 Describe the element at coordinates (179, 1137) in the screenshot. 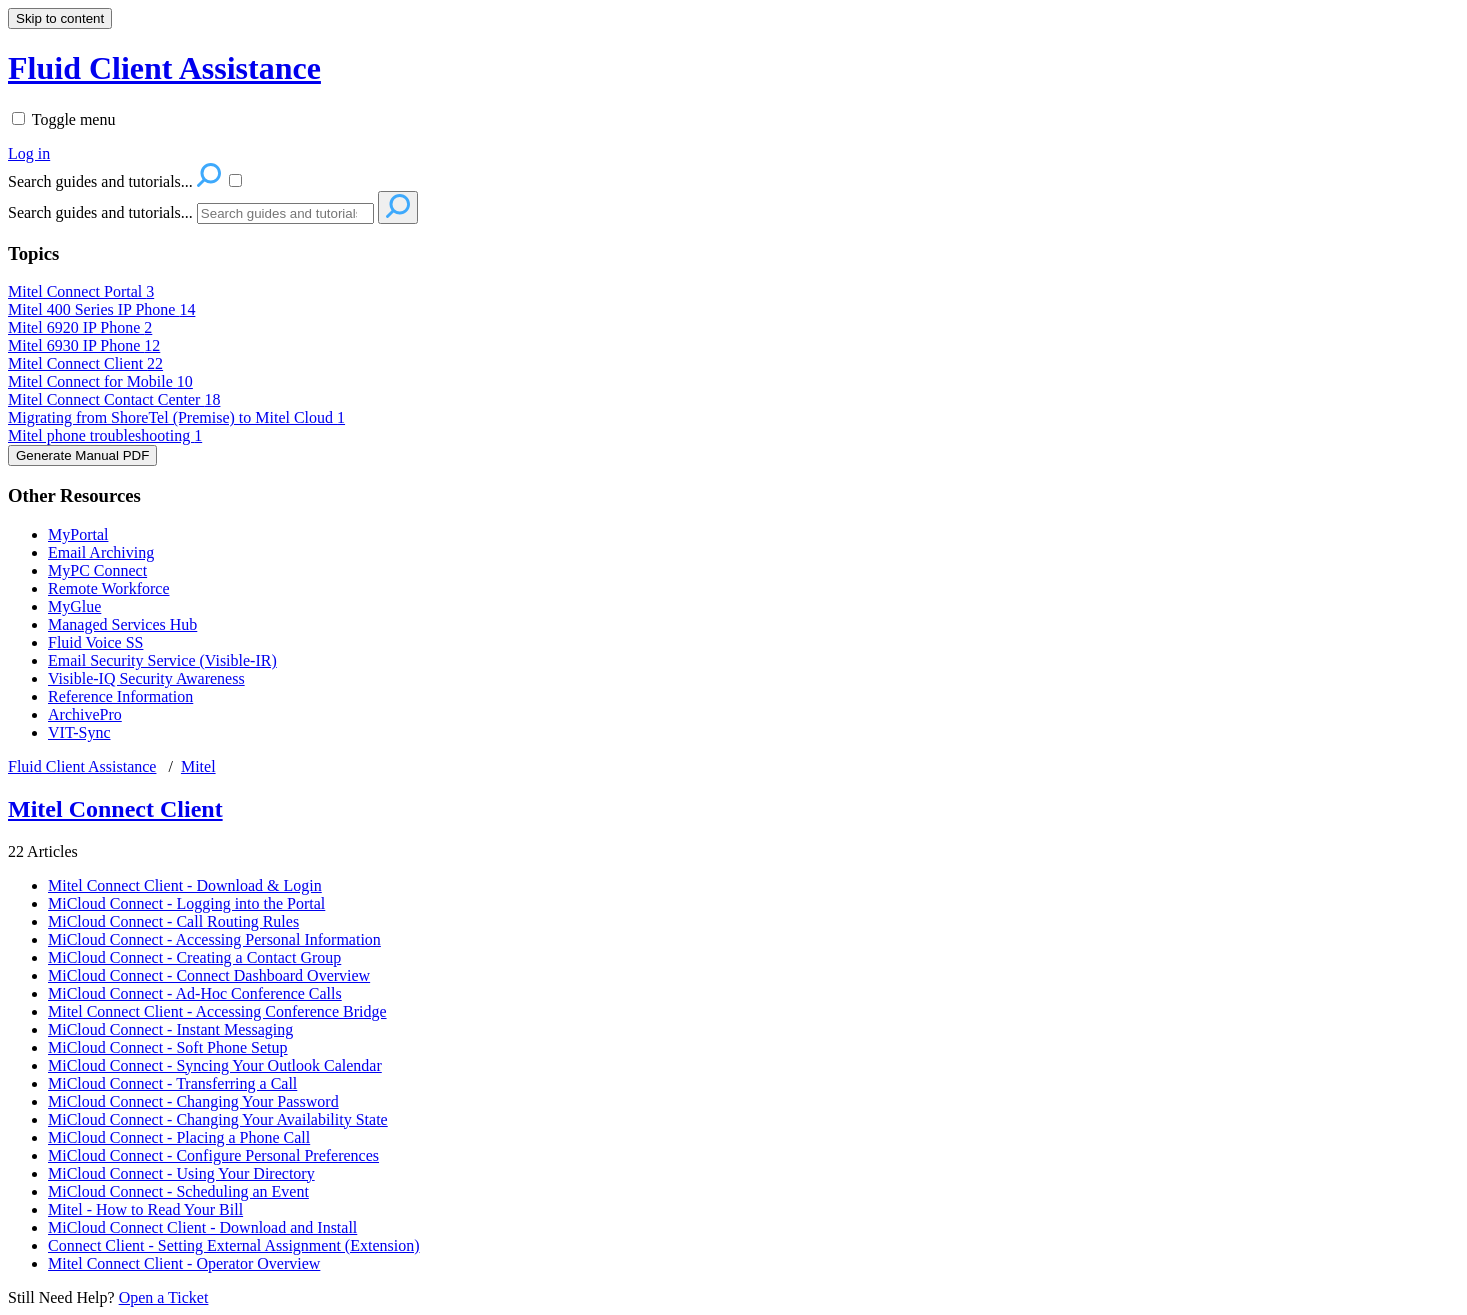

I see `MiCloud Connect - Placing a Phone Call` at that location.